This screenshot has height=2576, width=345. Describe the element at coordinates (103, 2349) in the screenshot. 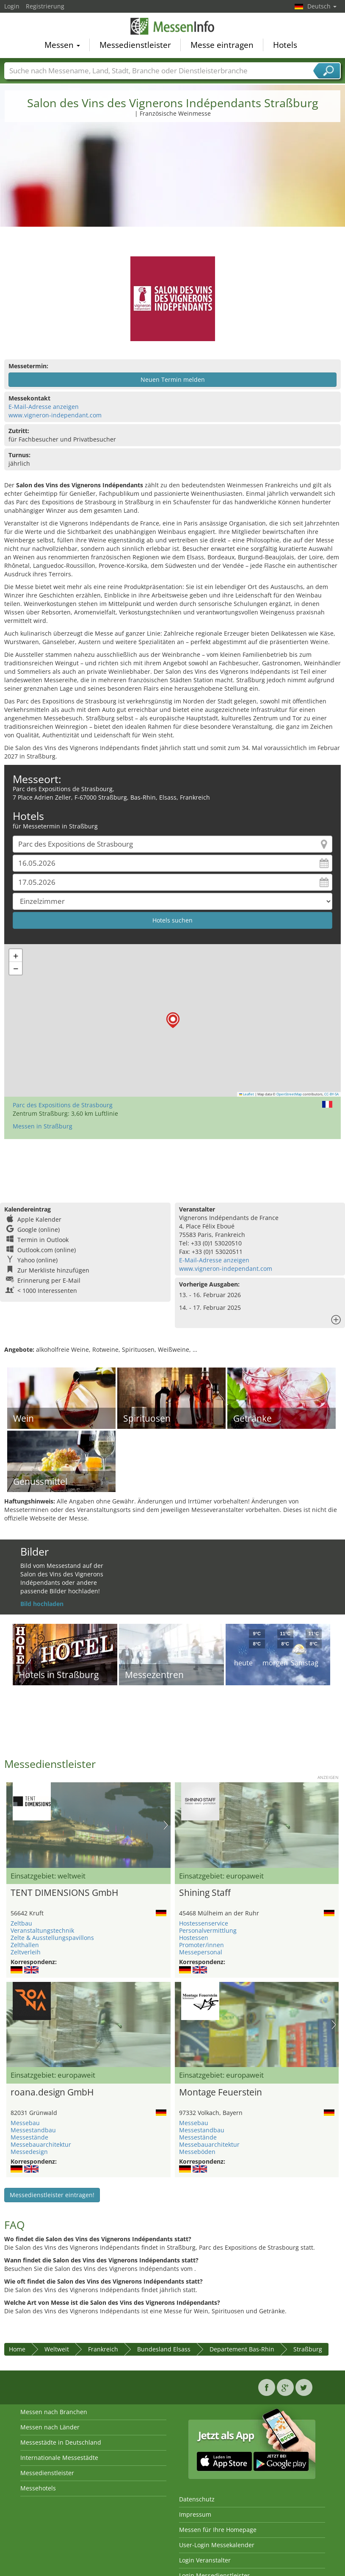

I see `Frankreich` at that location.